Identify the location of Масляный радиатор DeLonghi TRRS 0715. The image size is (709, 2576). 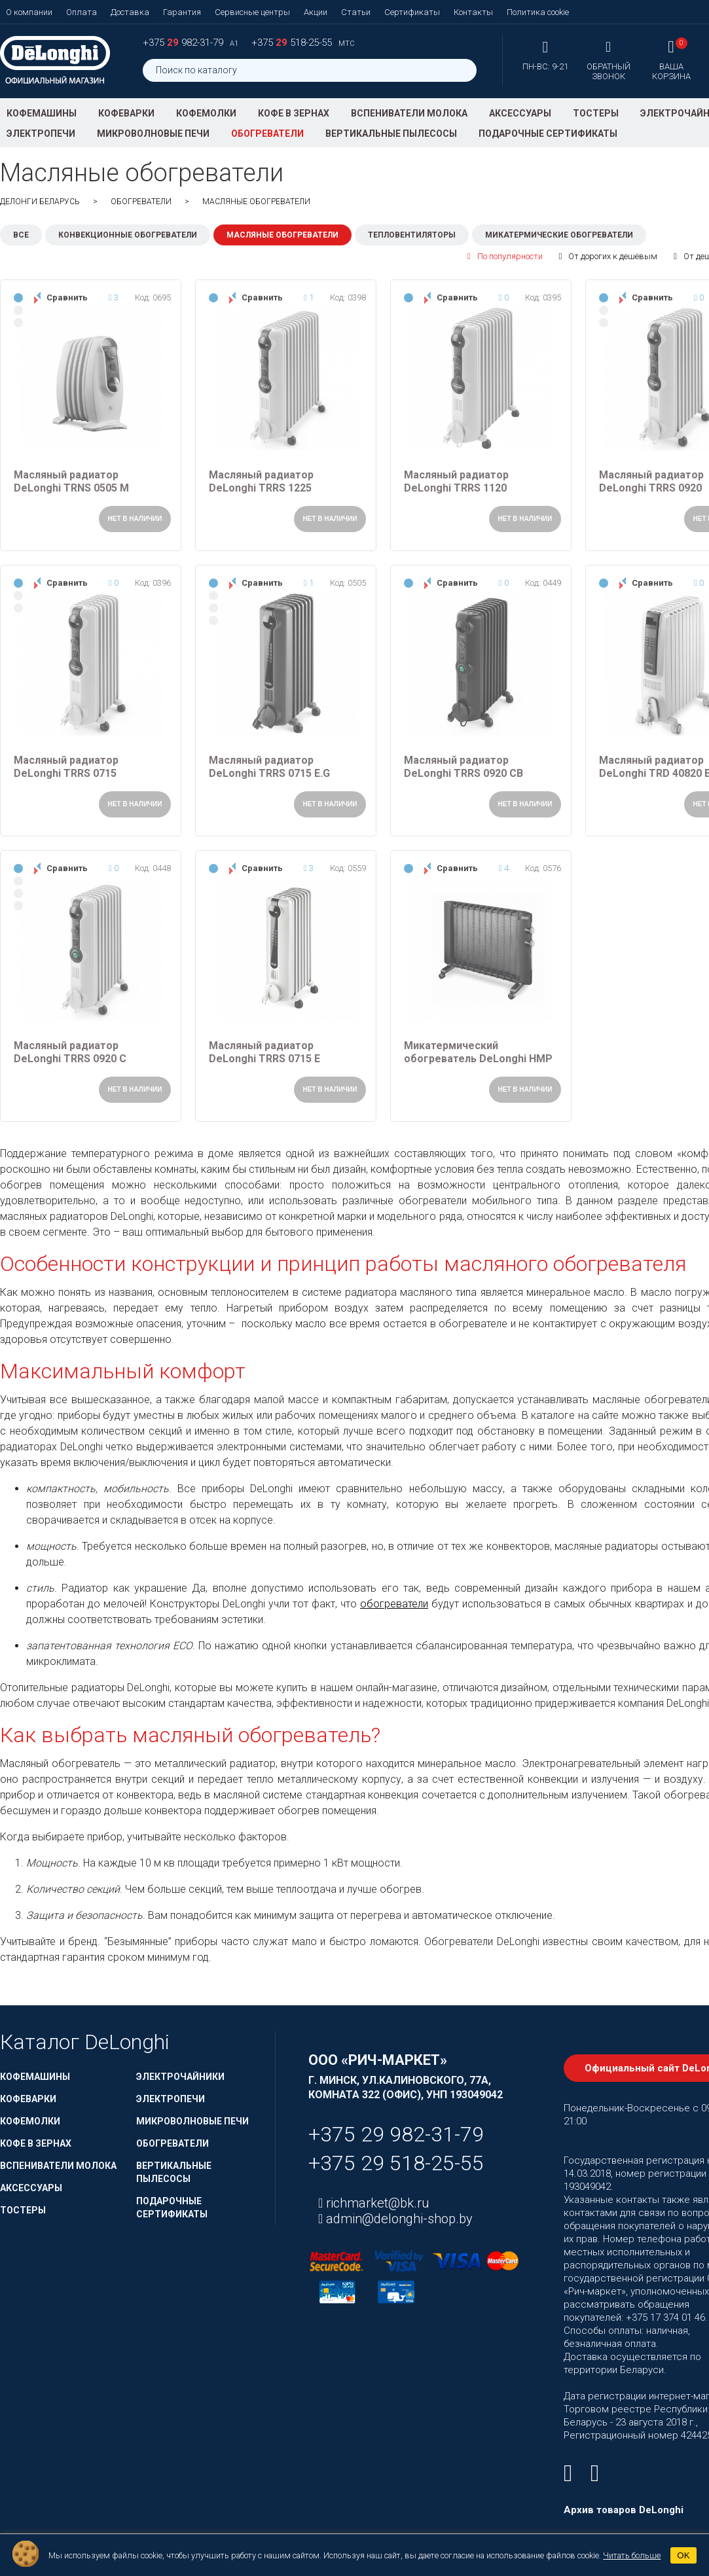
(66, 766).